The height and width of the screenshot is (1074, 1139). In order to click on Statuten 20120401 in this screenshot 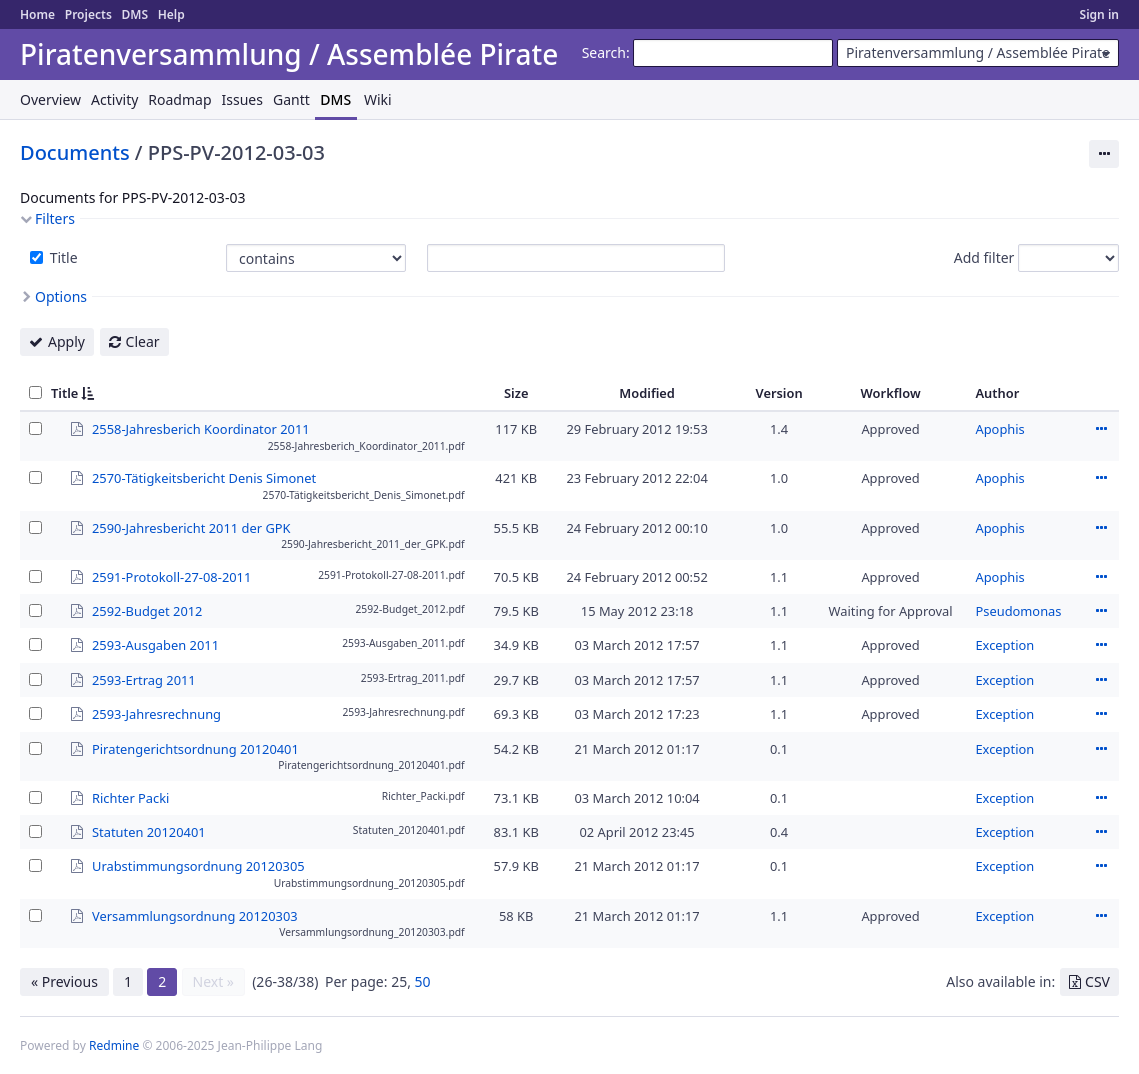, I will do `click(149, 831)`.